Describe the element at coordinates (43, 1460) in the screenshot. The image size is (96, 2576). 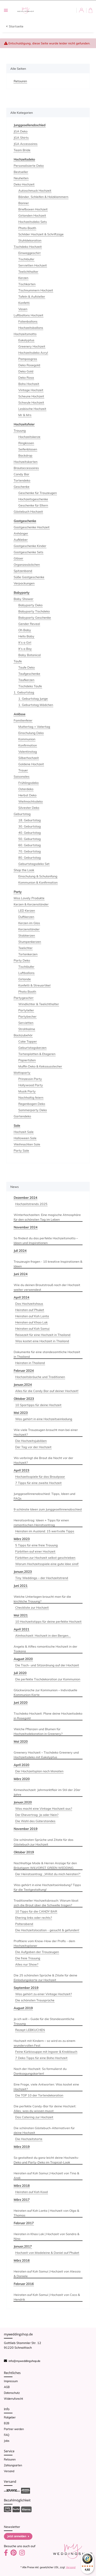
I see `Wo verbringt die Braut die Nacht vor der Hochzeit?` at that location.